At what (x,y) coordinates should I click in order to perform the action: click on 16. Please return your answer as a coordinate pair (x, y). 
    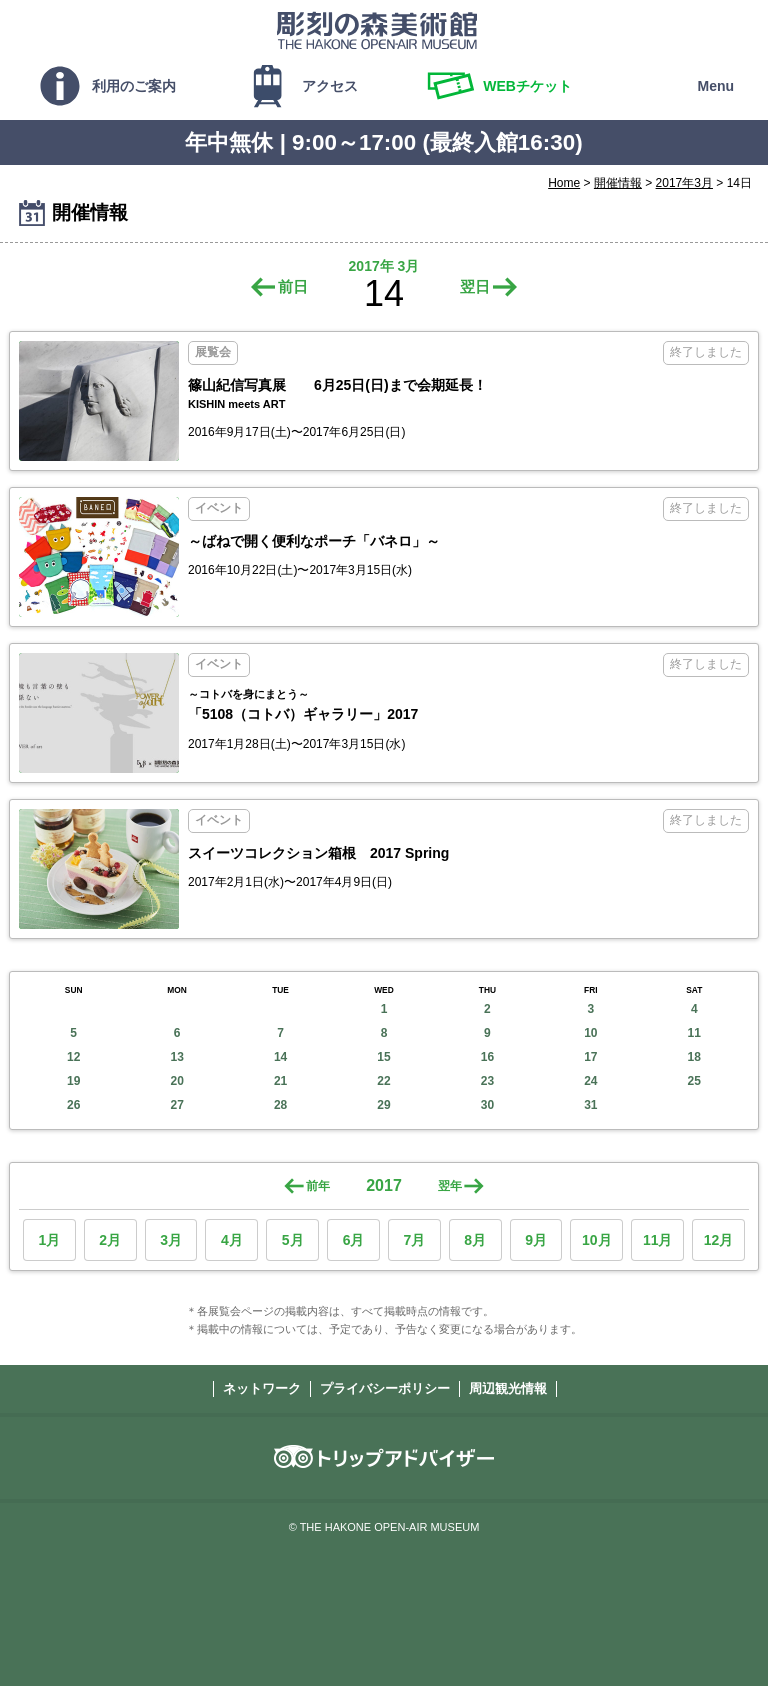
    Looking at the image, I should click on (487, 1057).